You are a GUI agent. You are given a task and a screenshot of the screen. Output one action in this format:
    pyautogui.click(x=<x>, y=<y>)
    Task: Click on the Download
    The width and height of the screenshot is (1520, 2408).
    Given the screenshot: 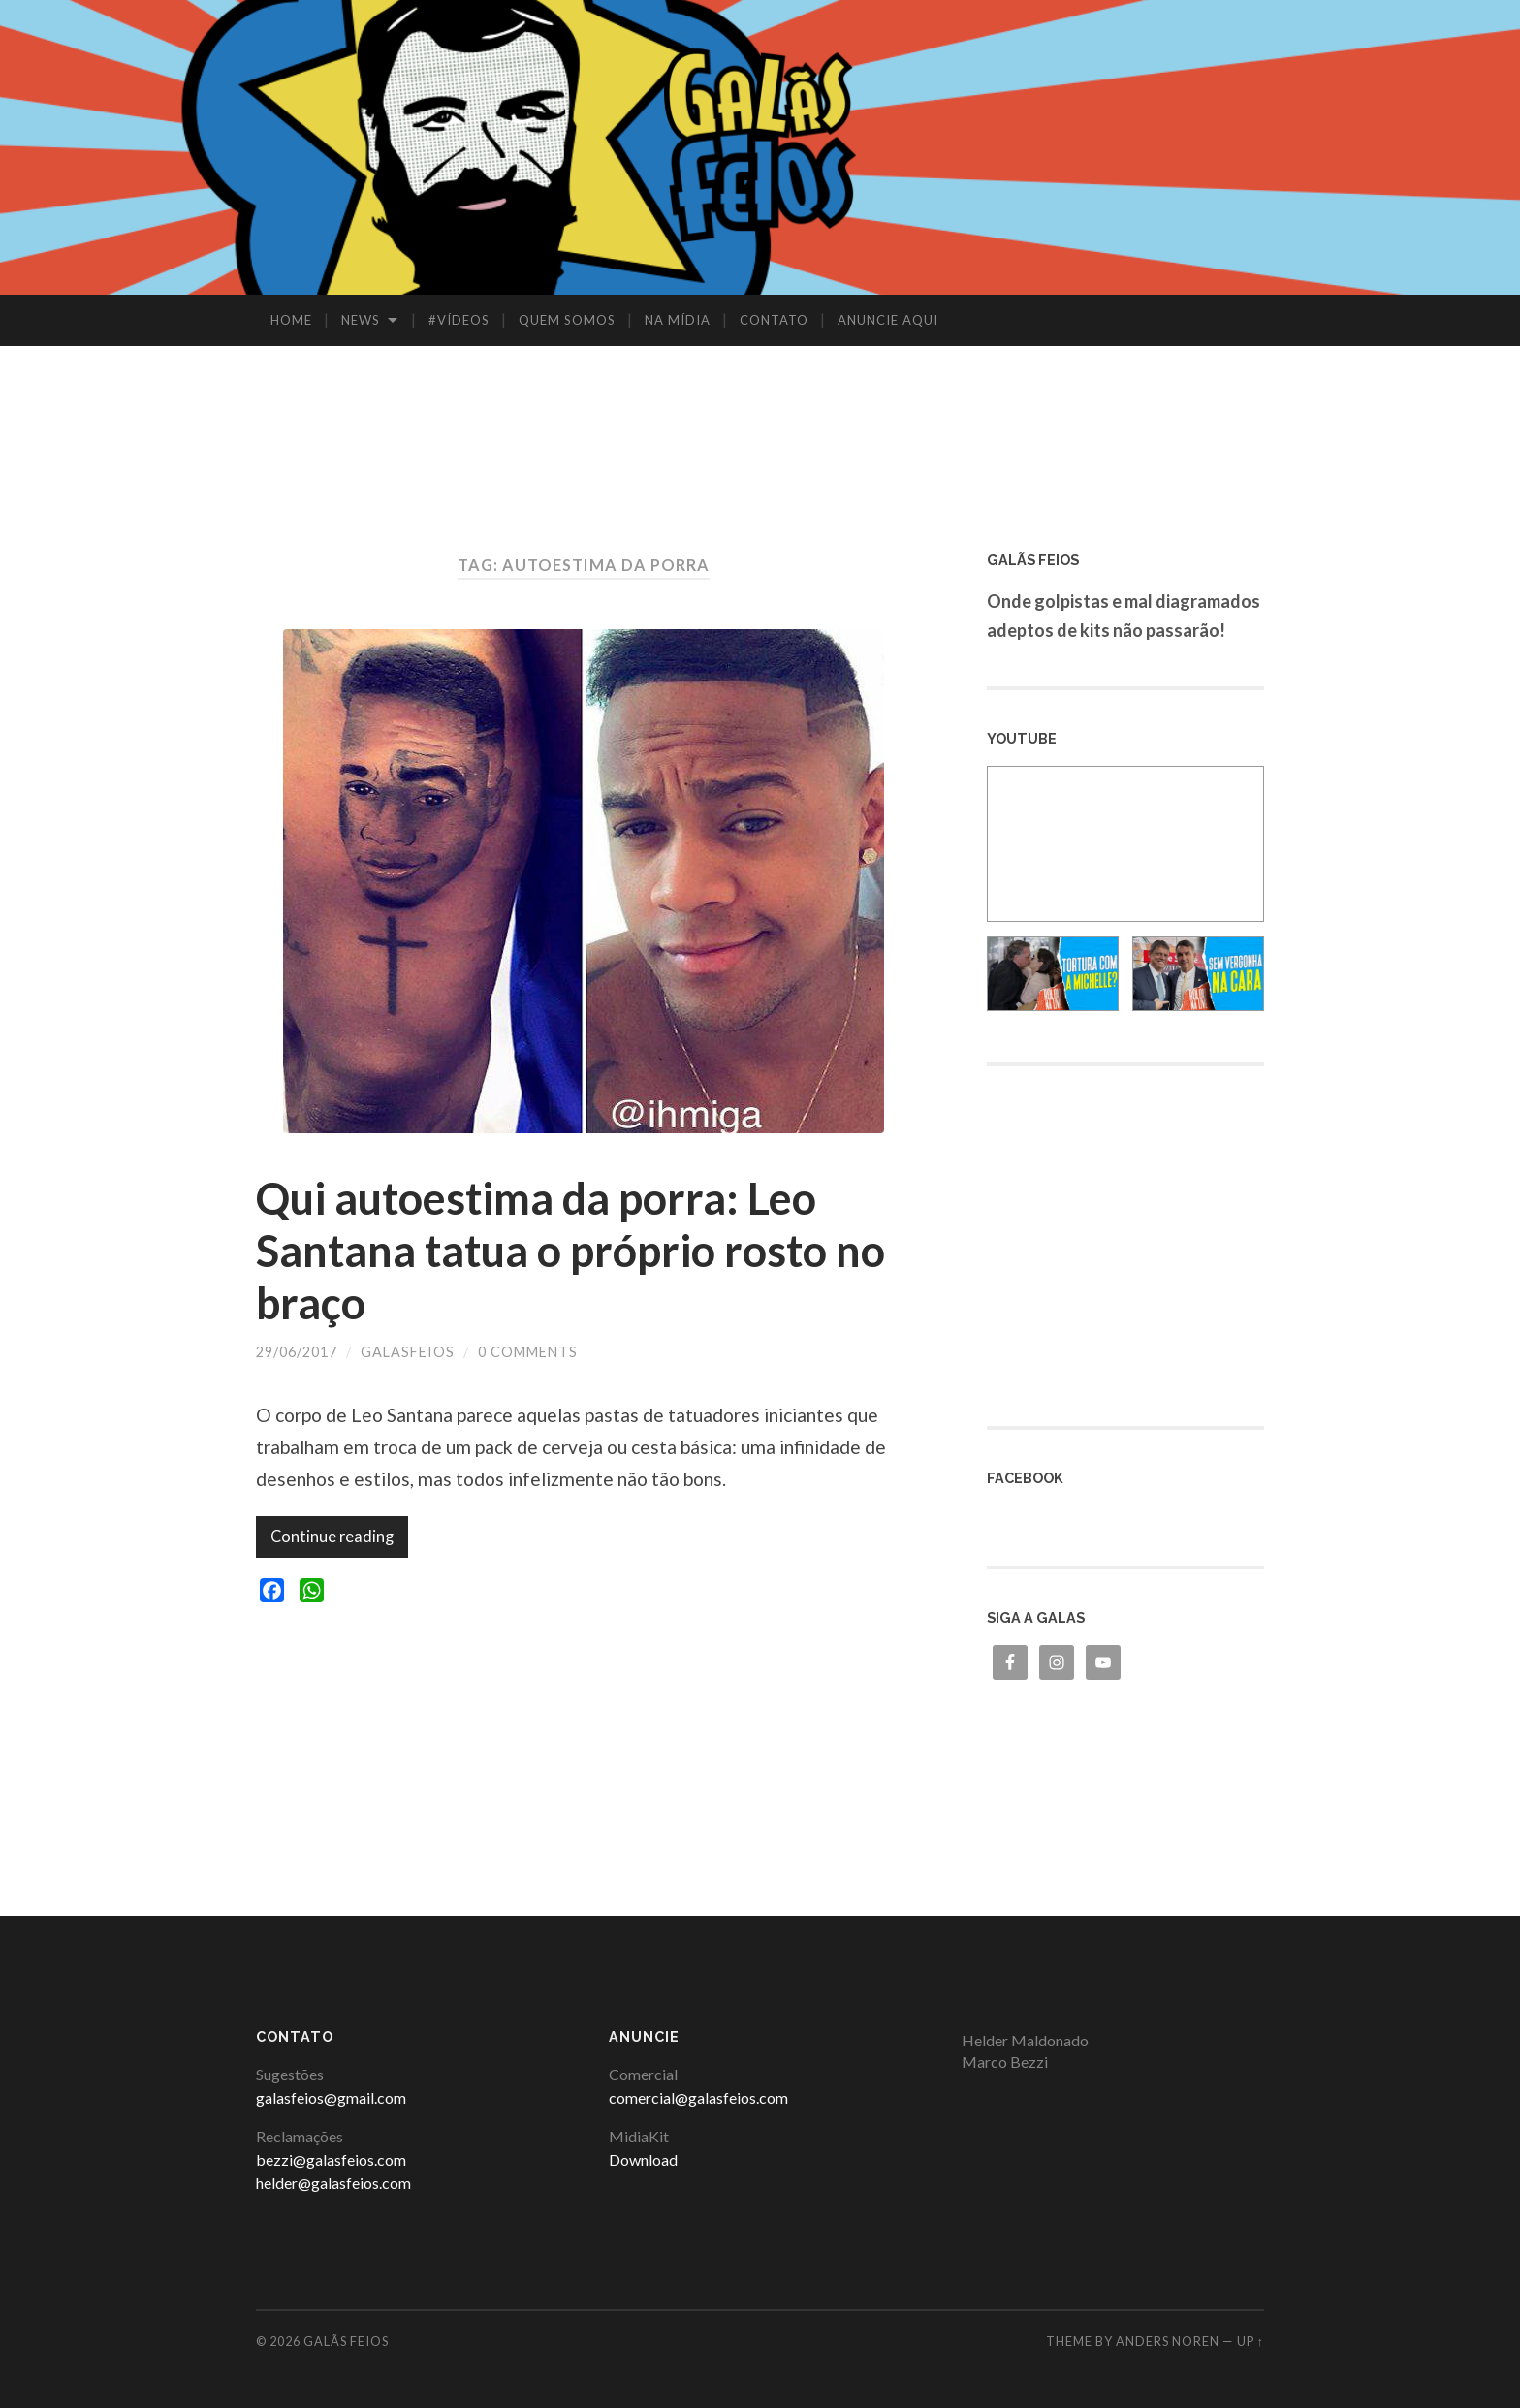 What is the action you would take?
    pyautogui.click(x=643, y=2159)
    